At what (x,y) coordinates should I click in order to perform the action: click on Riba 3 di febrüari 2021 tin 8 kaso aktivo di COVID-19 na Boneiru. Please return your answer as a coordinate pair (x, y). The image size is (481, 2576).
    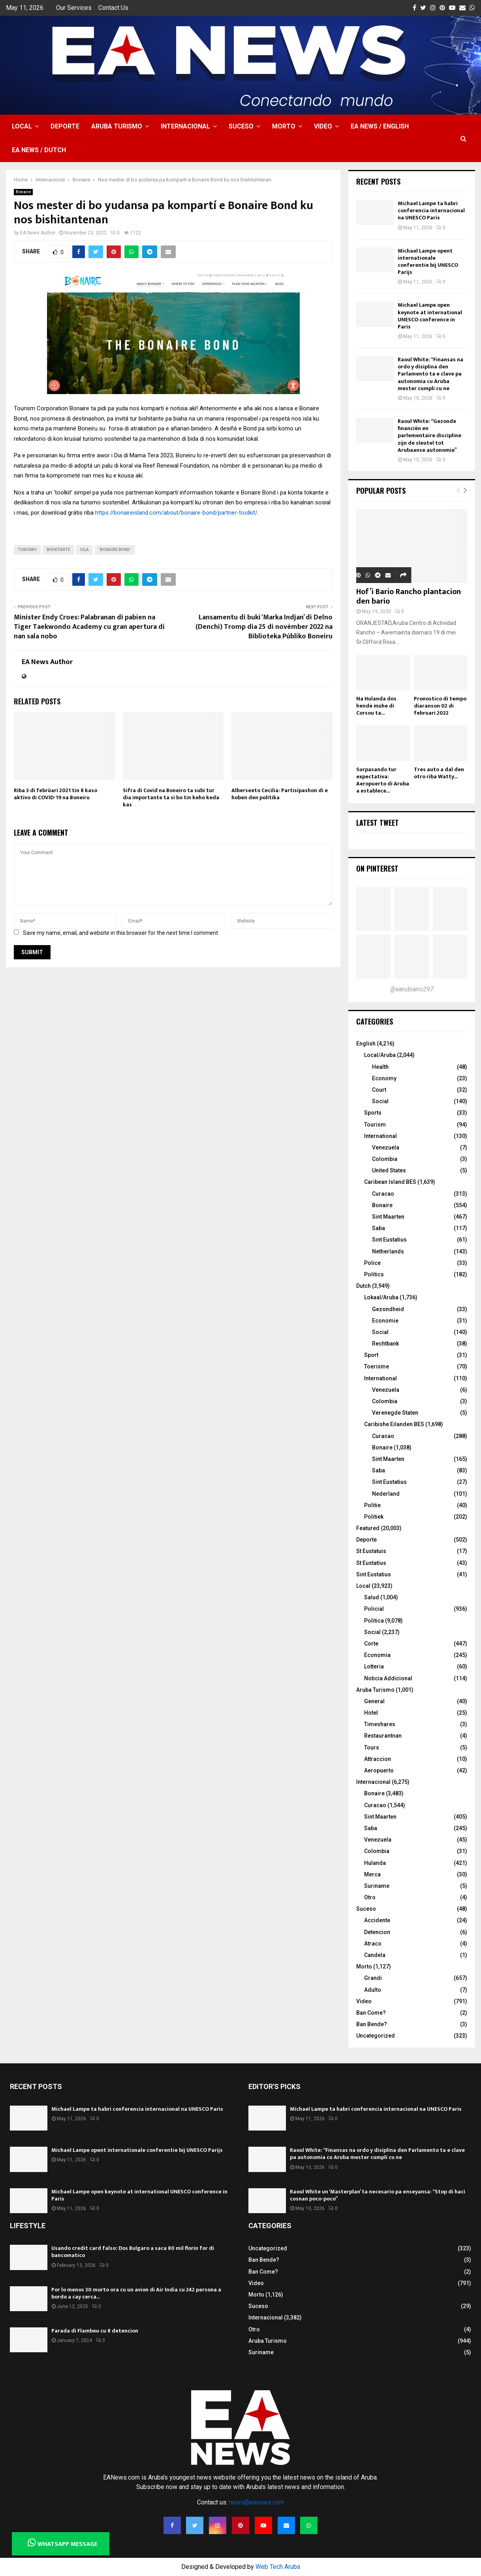
    Looking at the image, I should click on (55, 794).